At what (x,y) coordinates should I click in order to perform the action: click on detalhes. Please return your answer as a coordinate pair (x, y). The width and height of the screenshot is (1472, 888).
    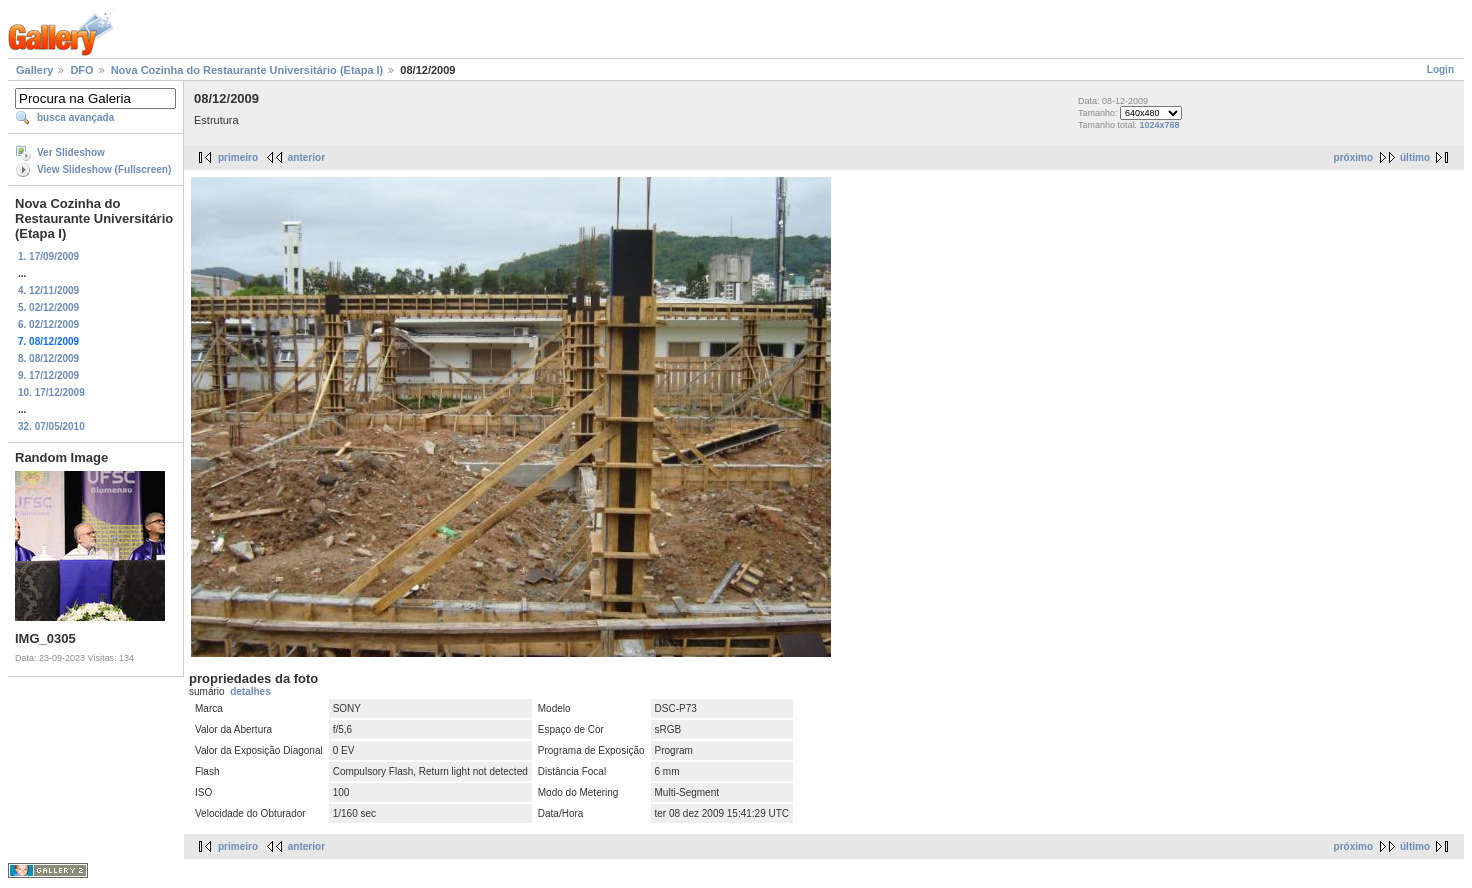
    Looking at the image, I should click on (250, 691).